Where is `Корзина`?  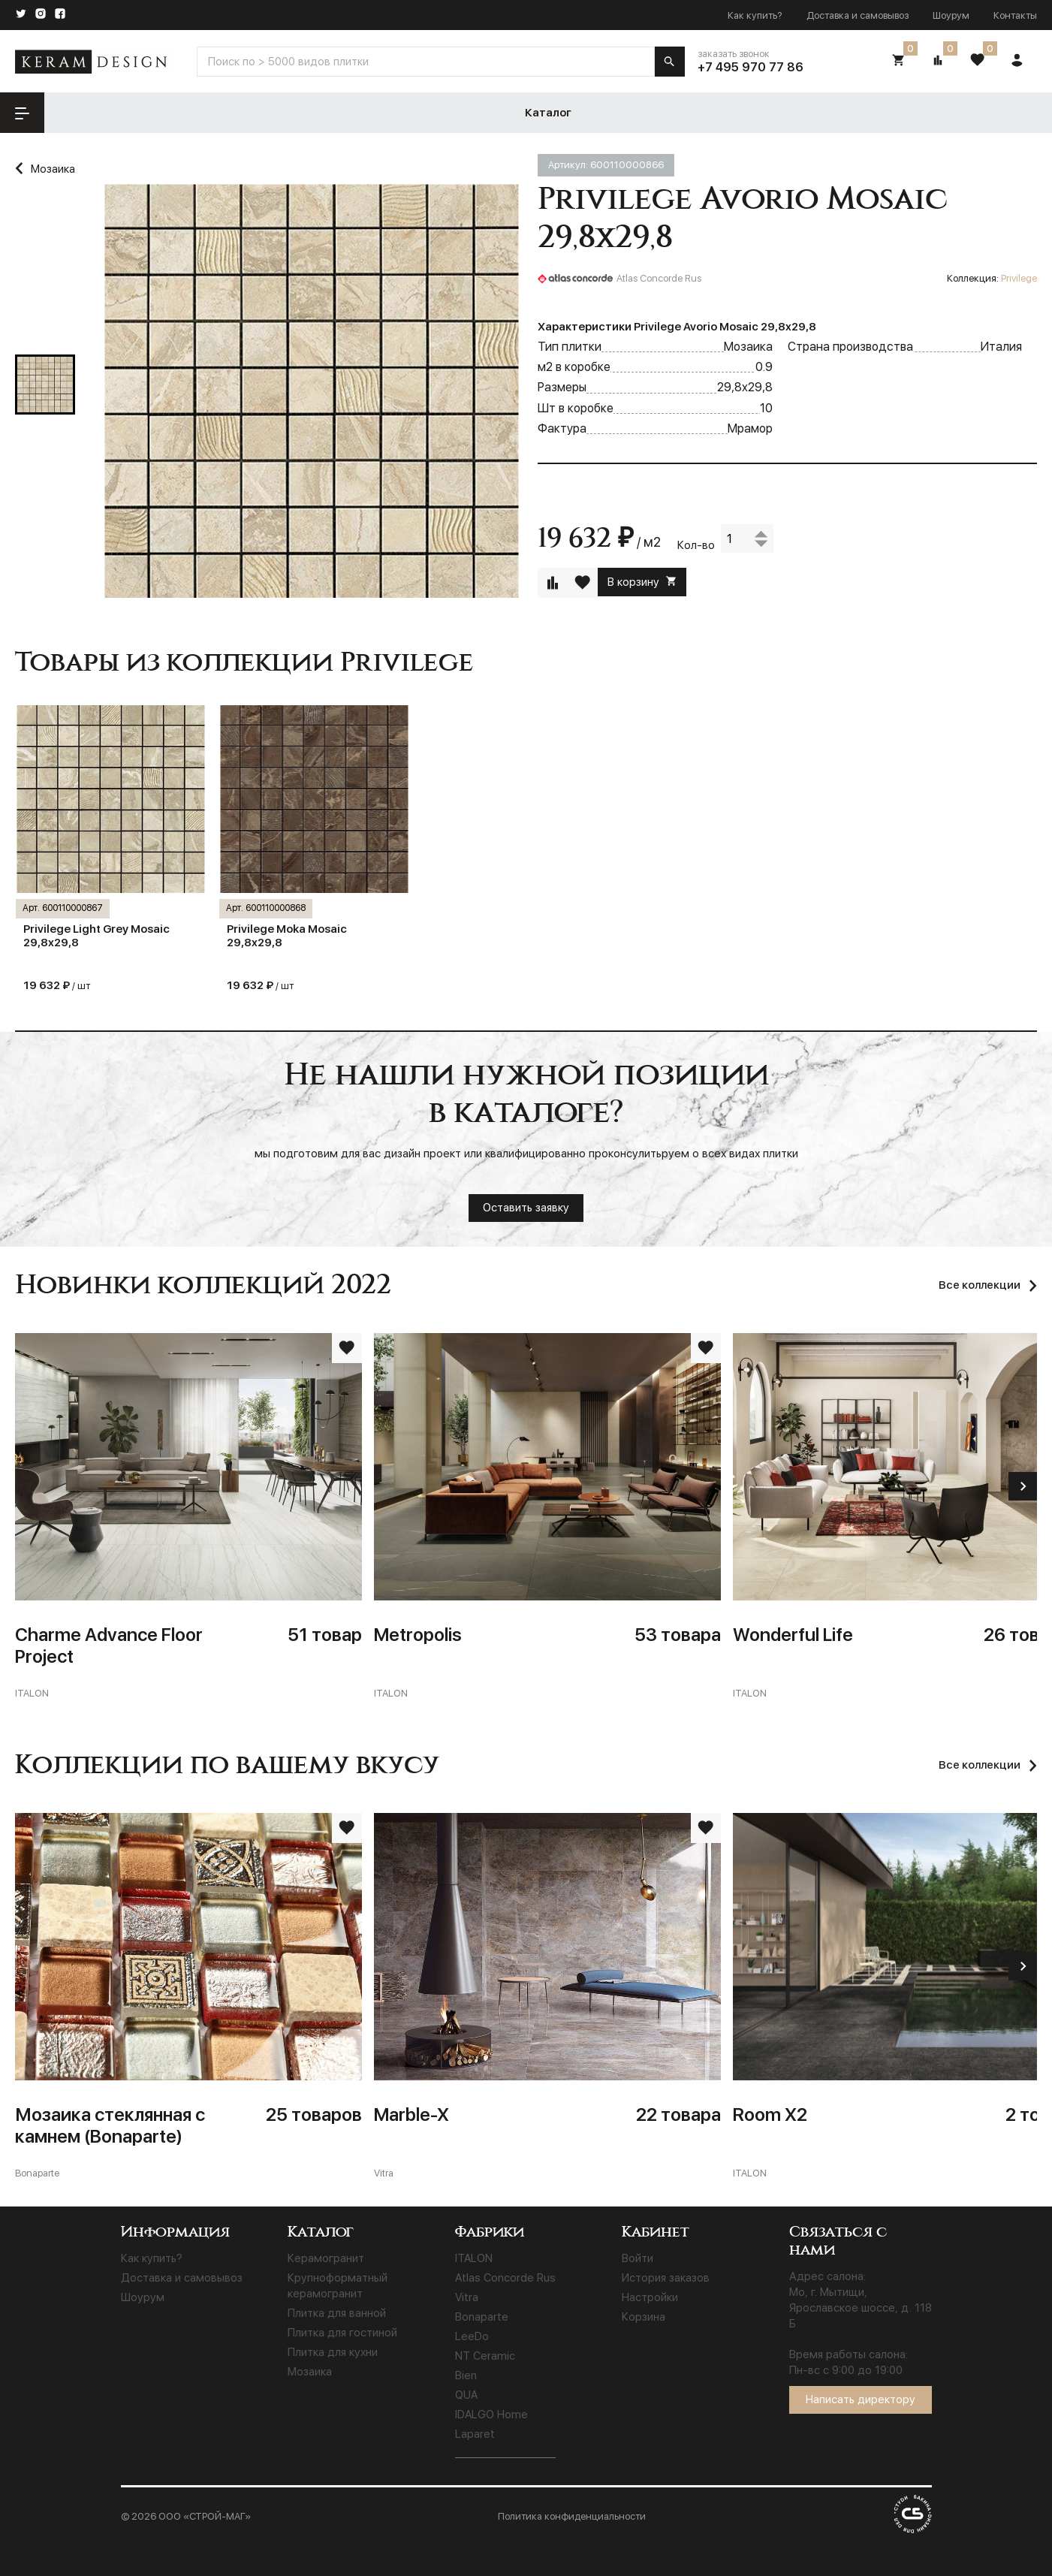 Корзина is located at coordinates (643, 2317).